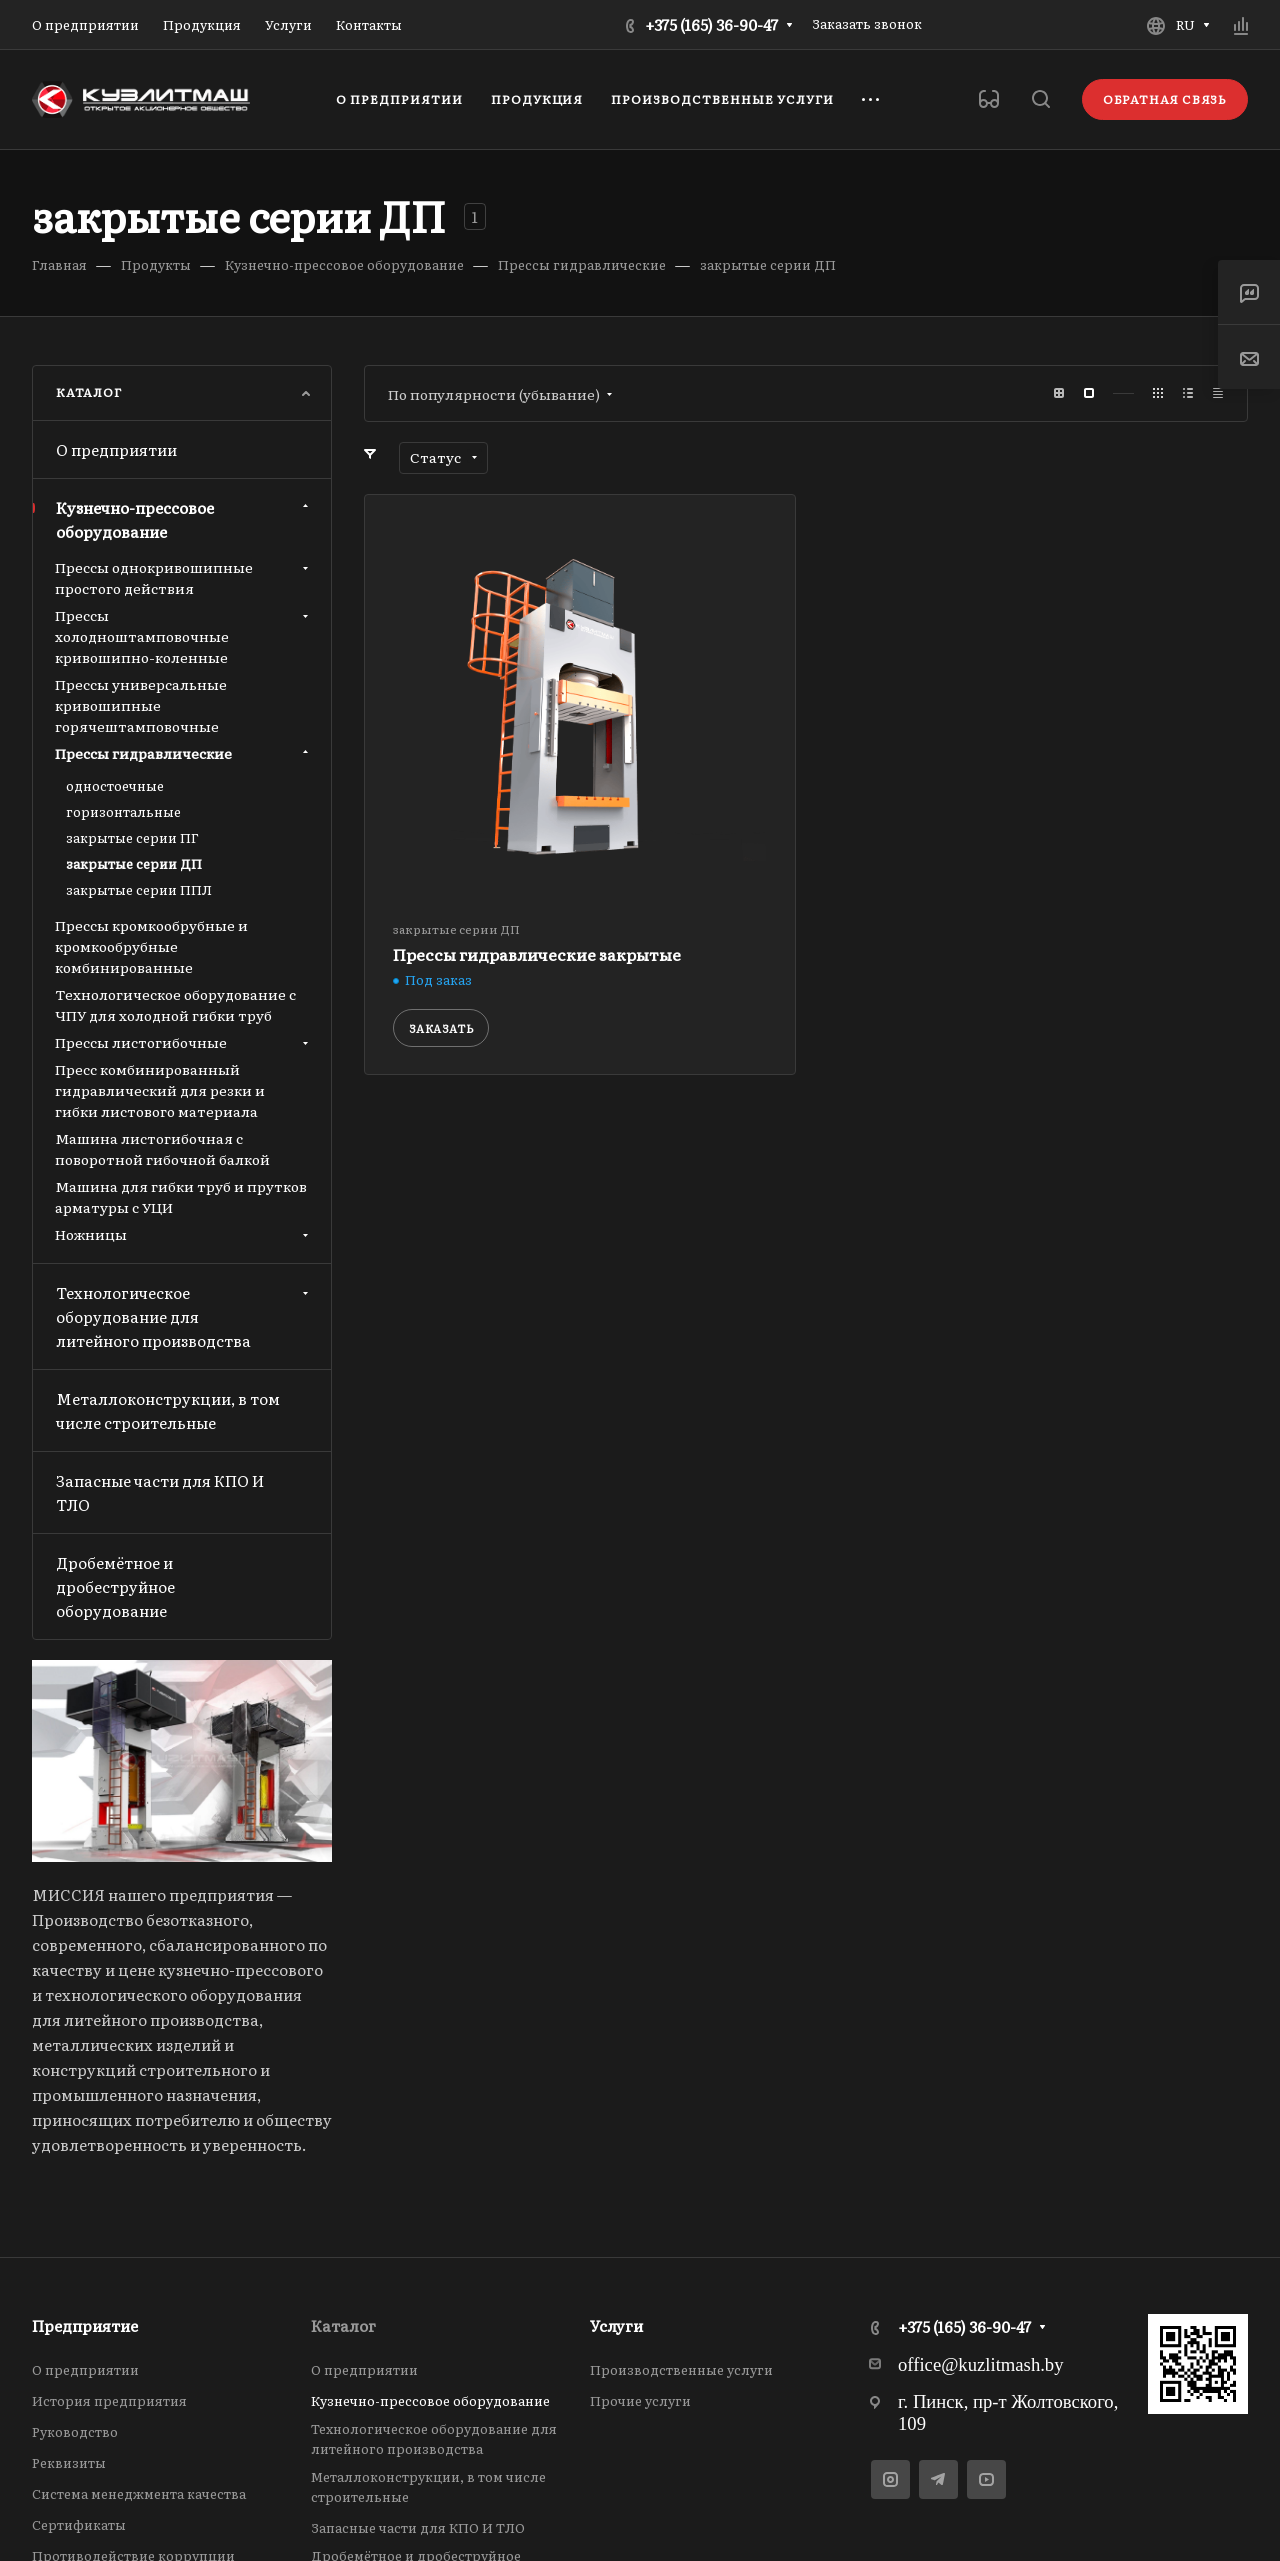 The height and width of the screenshot is (2561, 1280). I want to click on Прочие услуги, so click(640, 2400).